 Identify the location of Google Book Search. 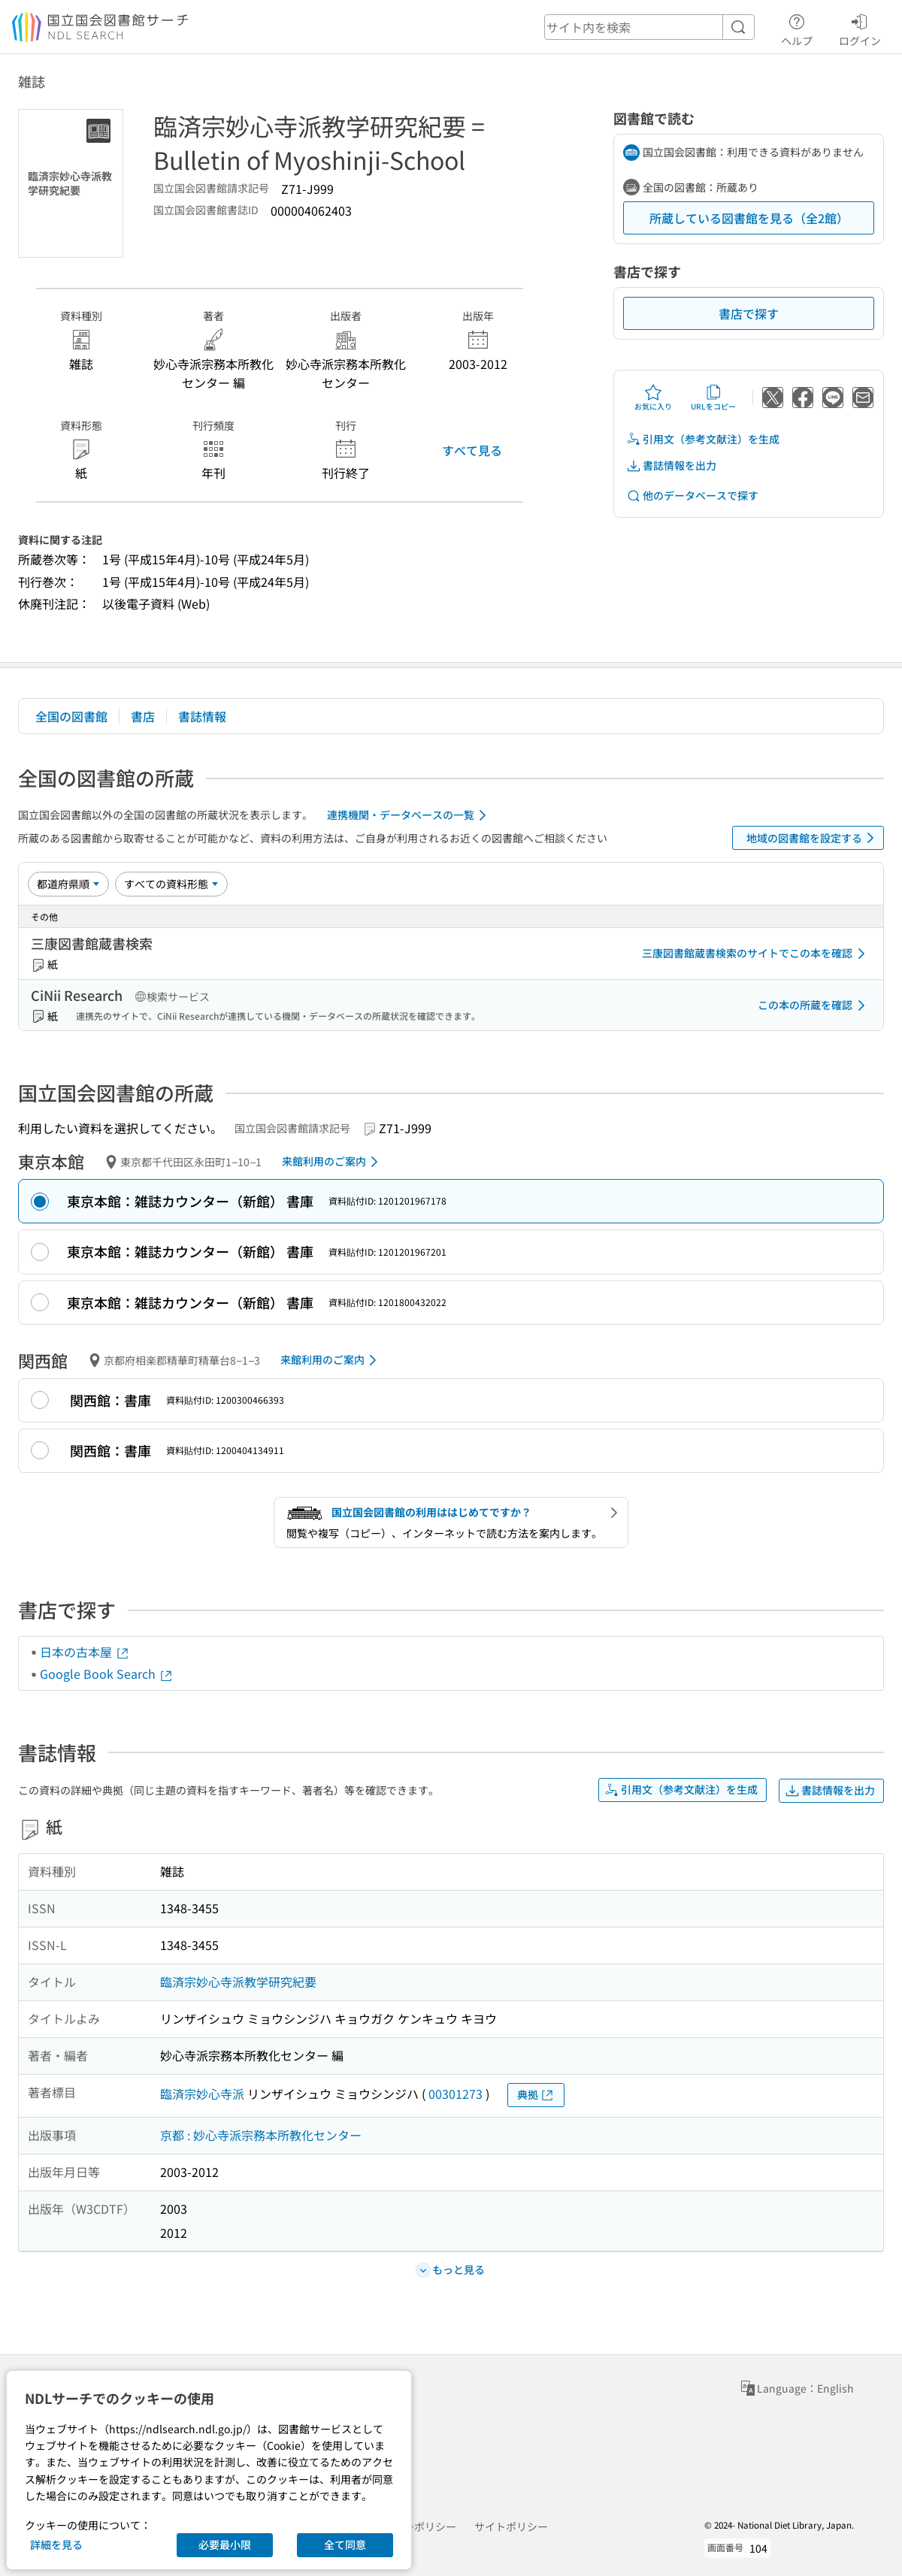
(107, 1673).